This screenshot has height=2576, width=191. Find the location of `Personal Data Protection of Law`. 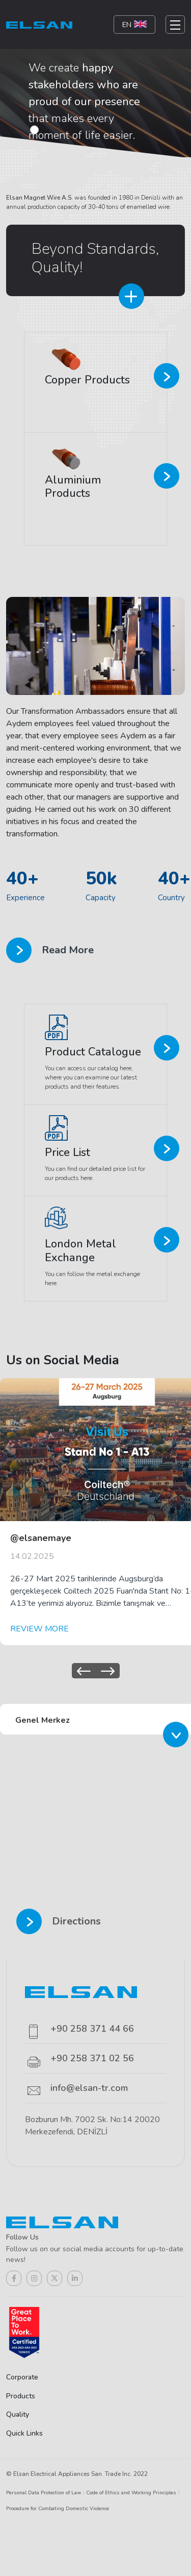

Personal Data Protection of Law is located at coordinates (43, 2492).